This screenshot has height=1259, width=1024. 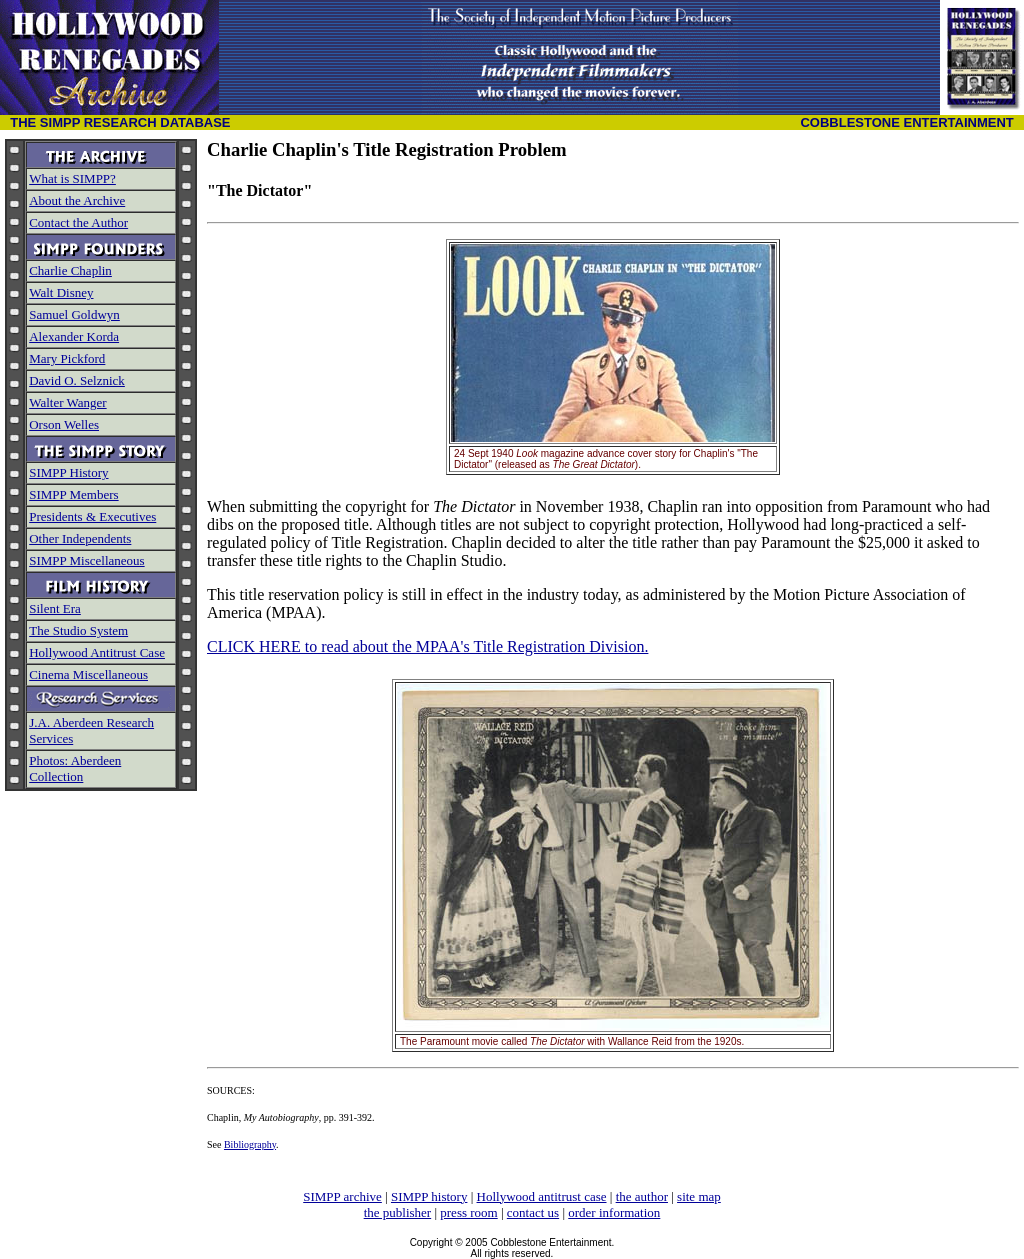 What do you see at coordinates (74, 336) in the screenshot?
I see `Alexander Korda` at bounding box center [74, 336].